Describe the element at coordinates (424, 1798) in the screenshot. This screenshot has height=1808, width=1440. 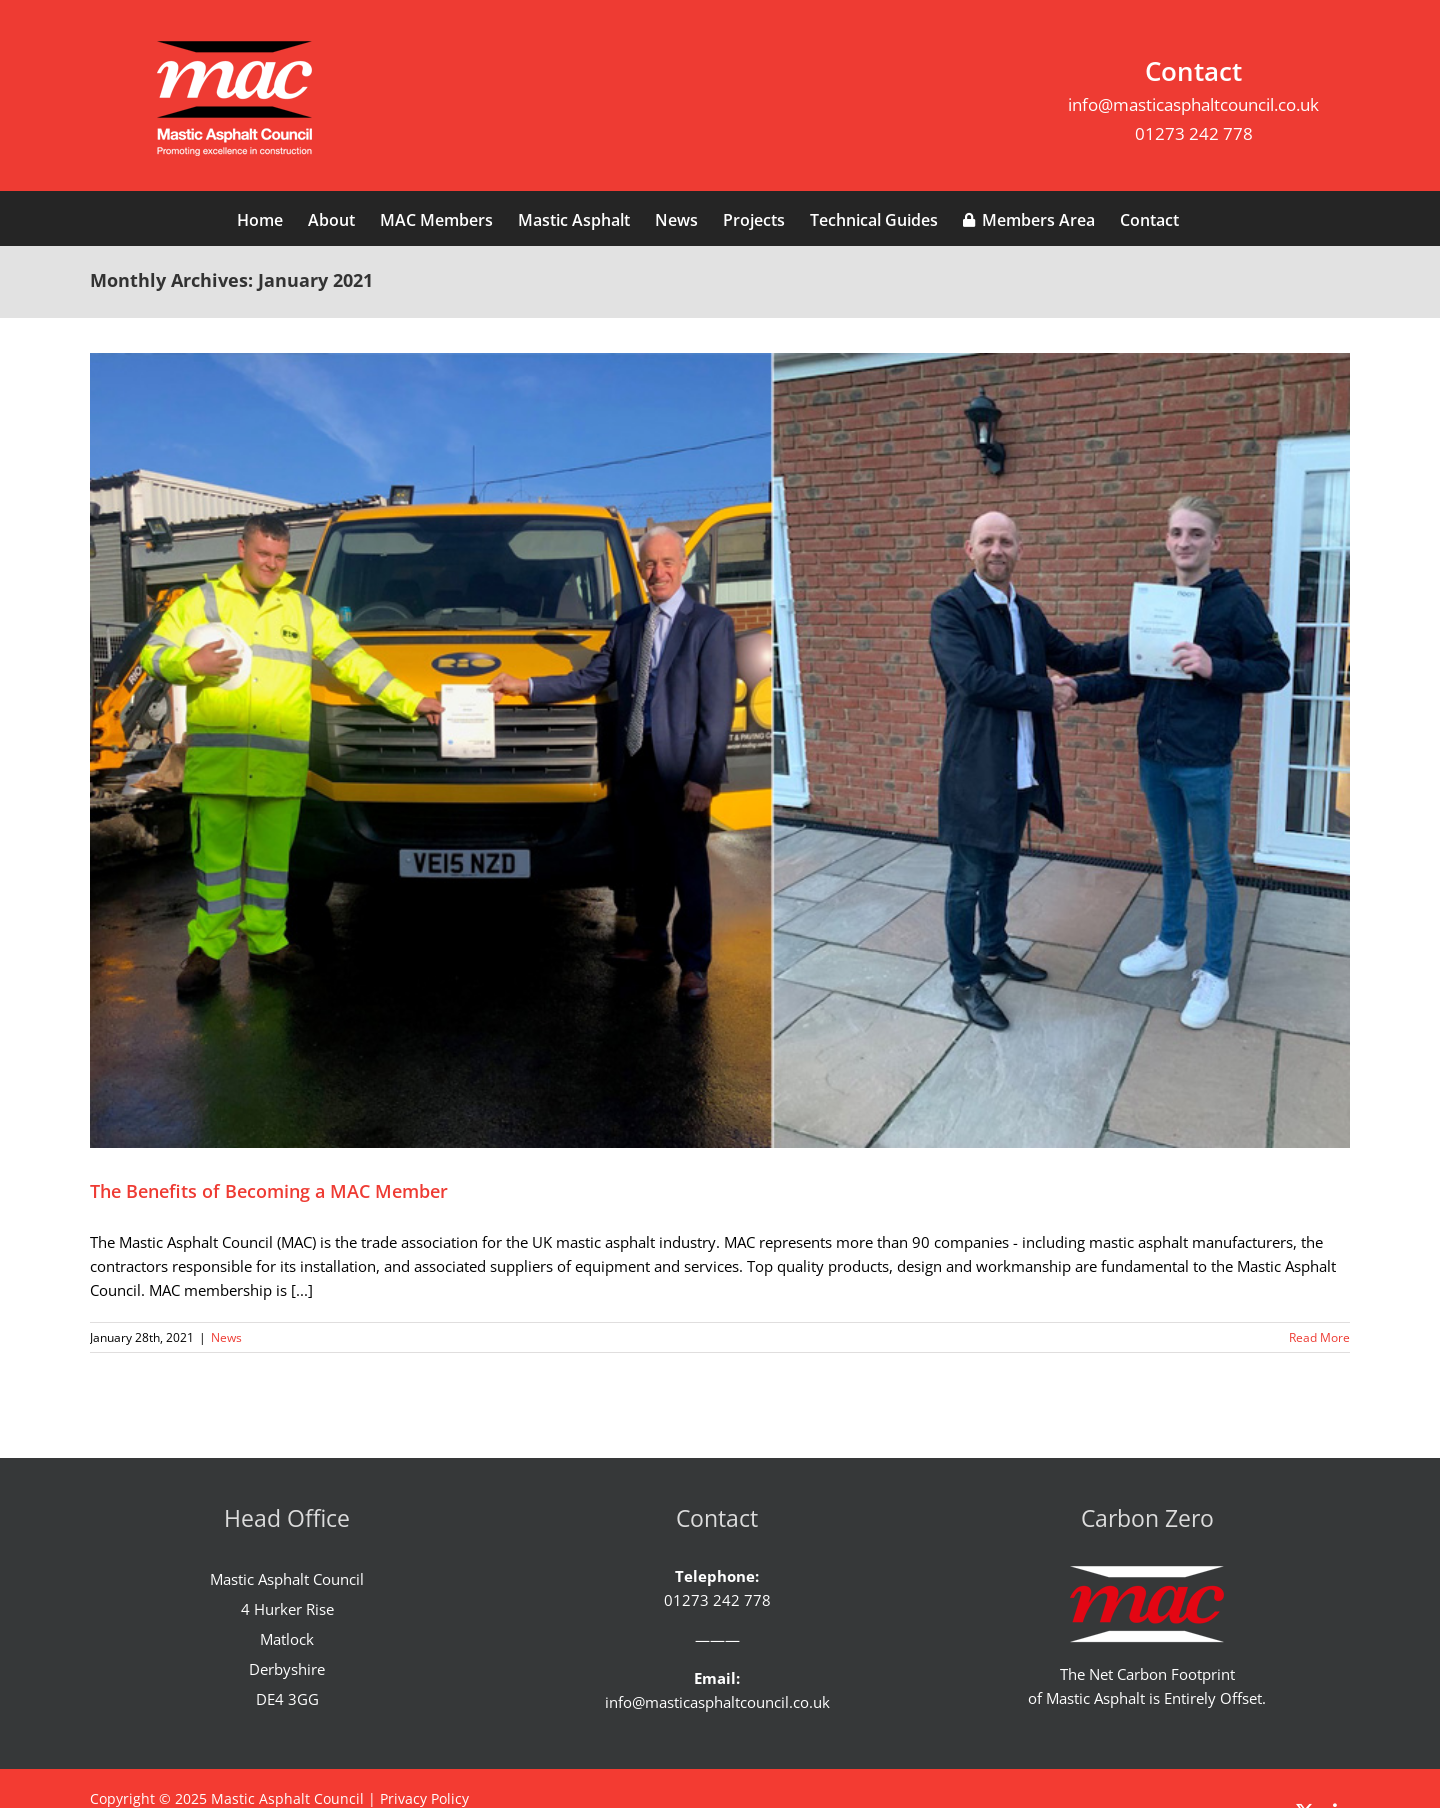
I see `Privacy Policy` at that location.